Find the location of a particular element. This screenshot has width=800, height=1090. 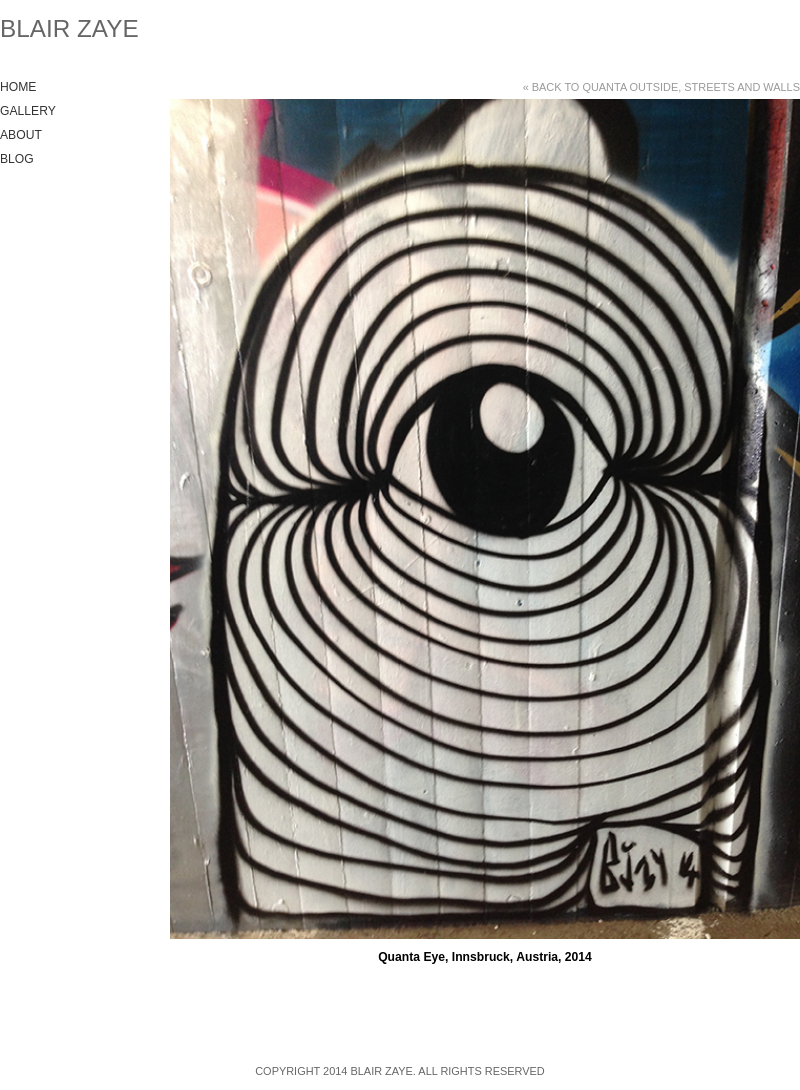

Home is located at coordinates (18, 87).